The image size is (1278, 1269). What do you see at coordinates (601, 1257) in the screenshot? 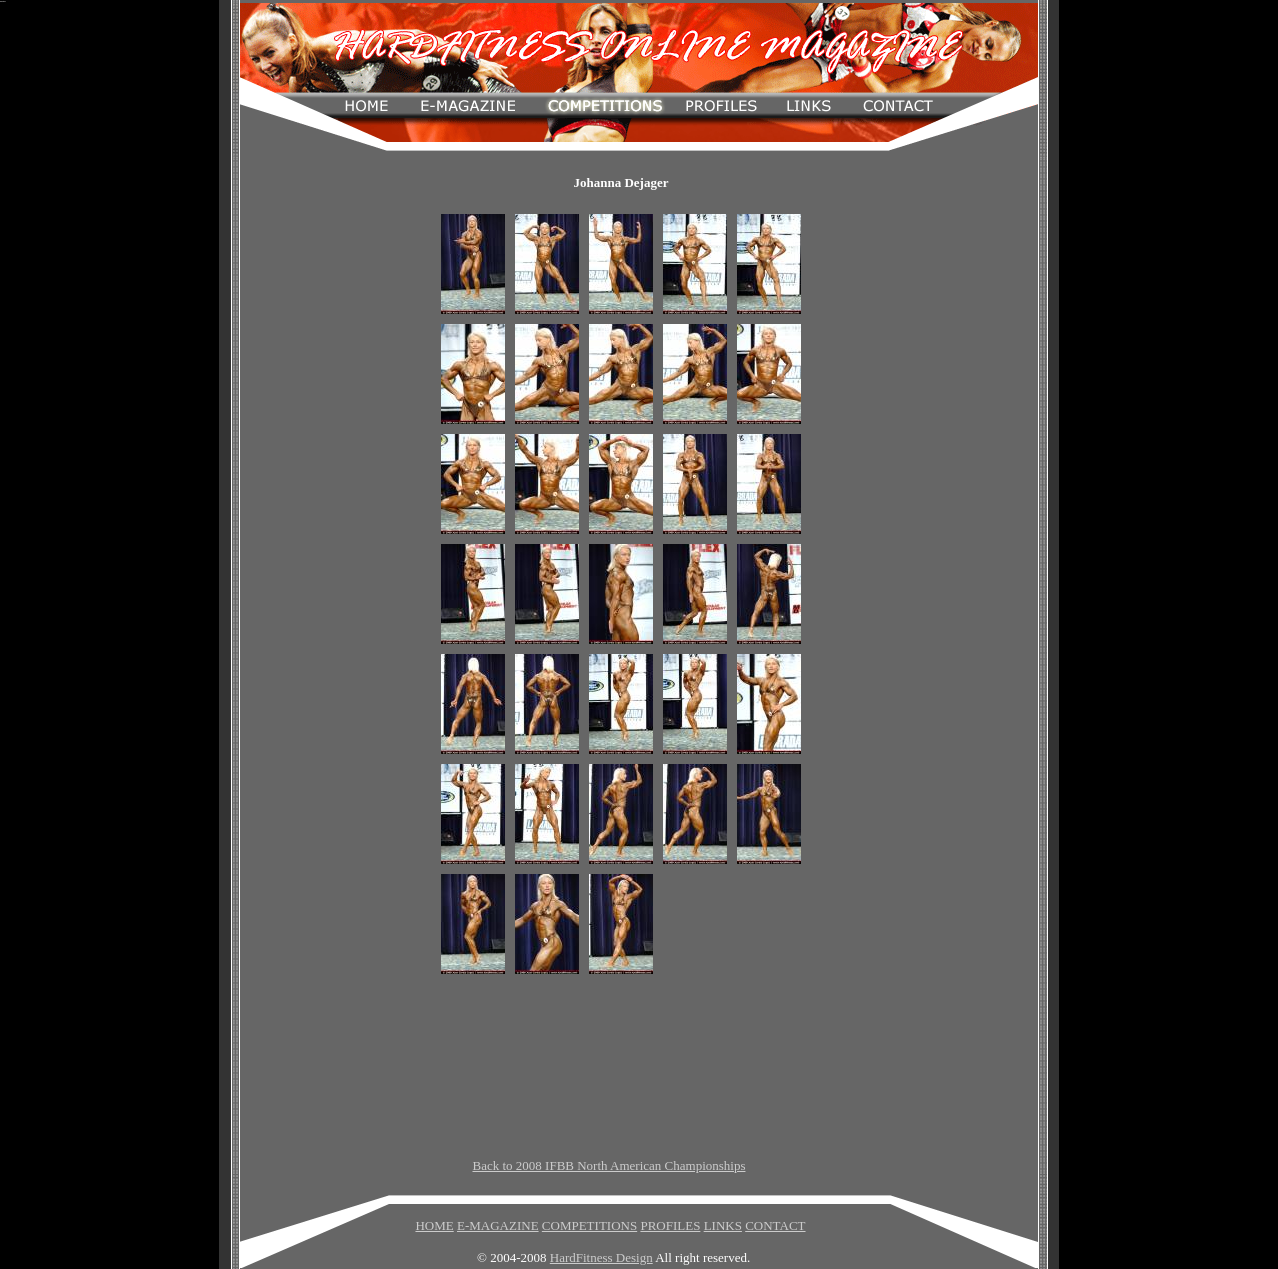
I see `HardFitness Design` at bounding box center [601, 1257].